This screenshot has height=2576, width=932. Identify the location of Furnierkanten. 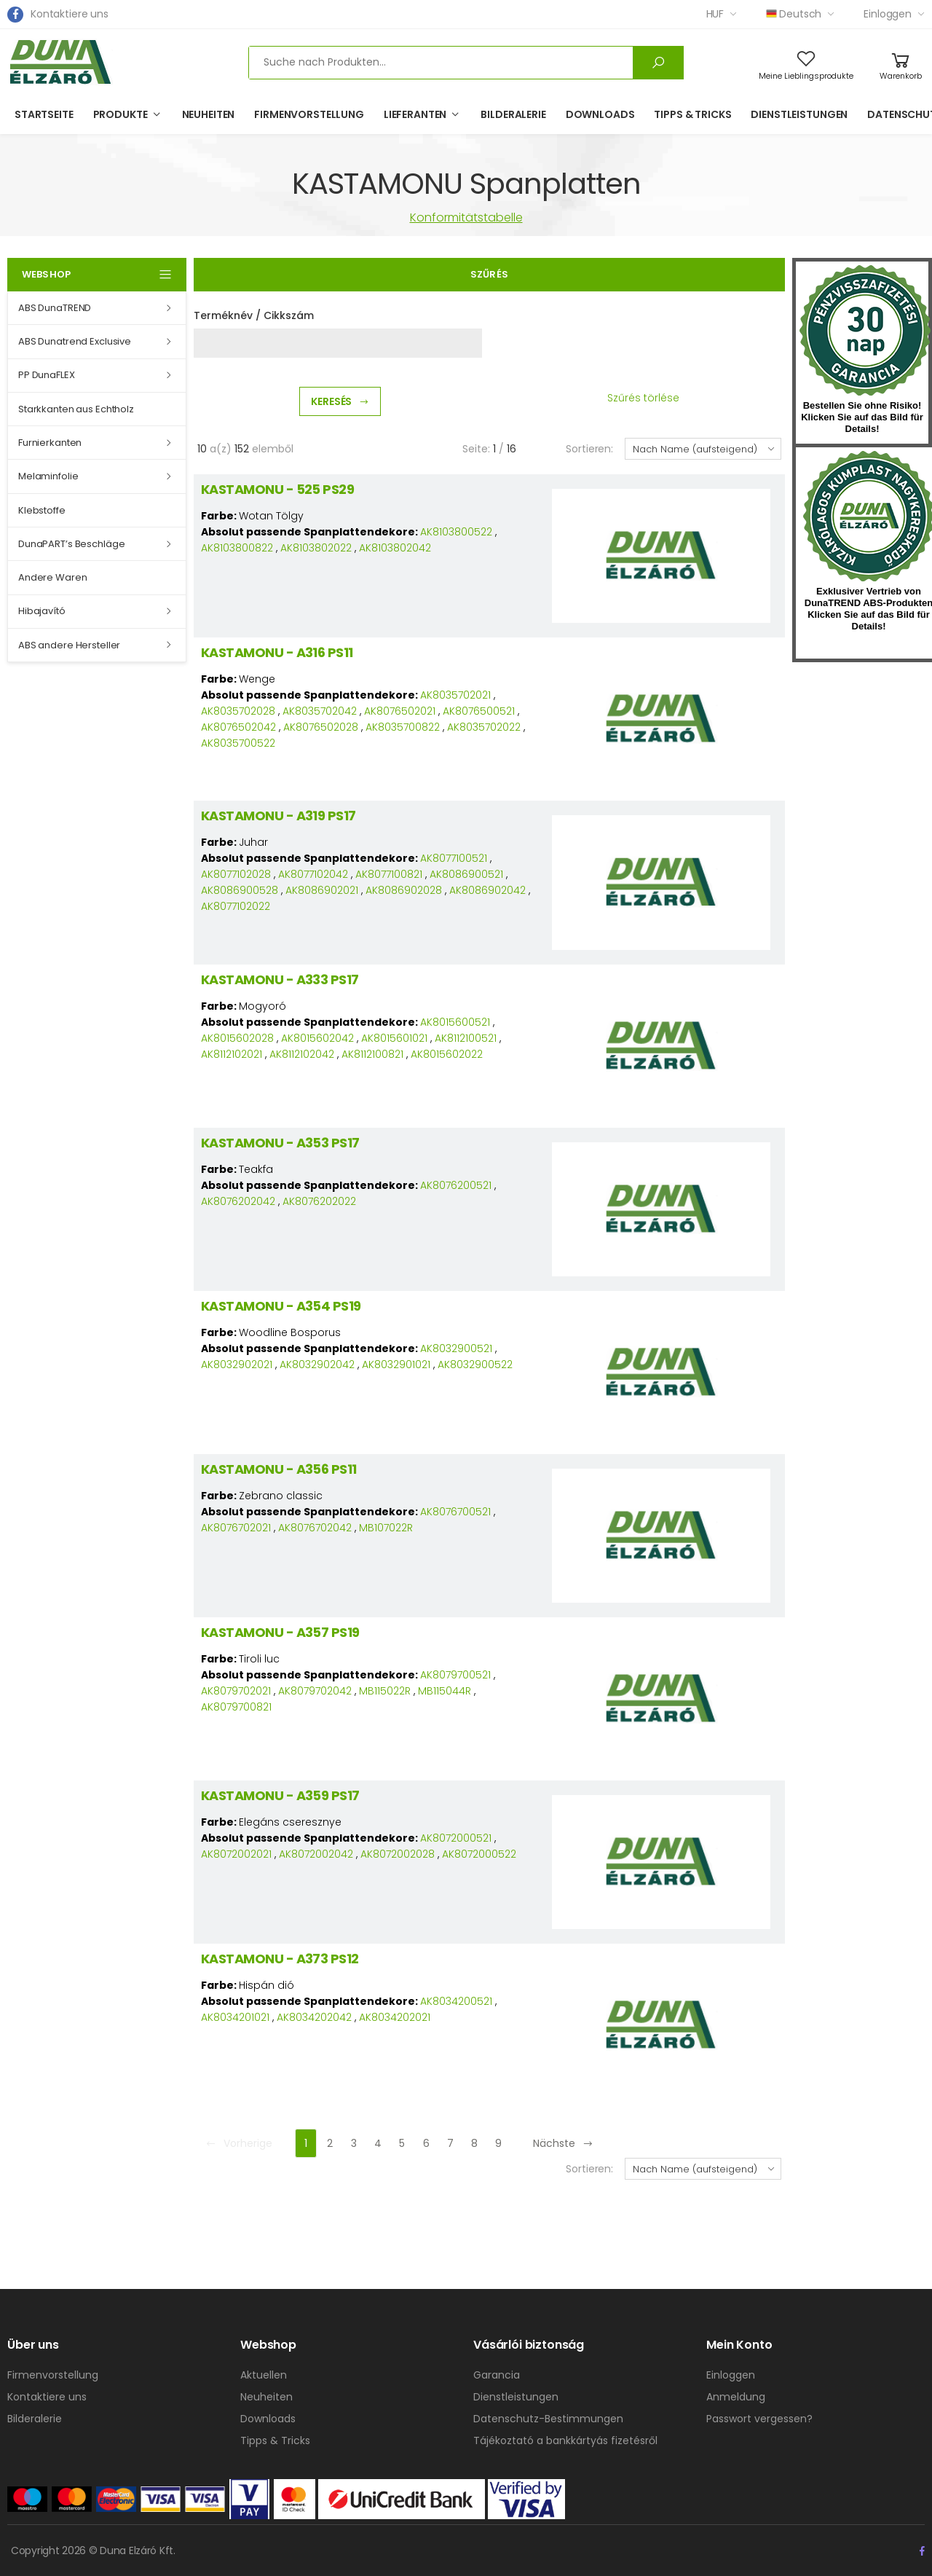
(50, 442).